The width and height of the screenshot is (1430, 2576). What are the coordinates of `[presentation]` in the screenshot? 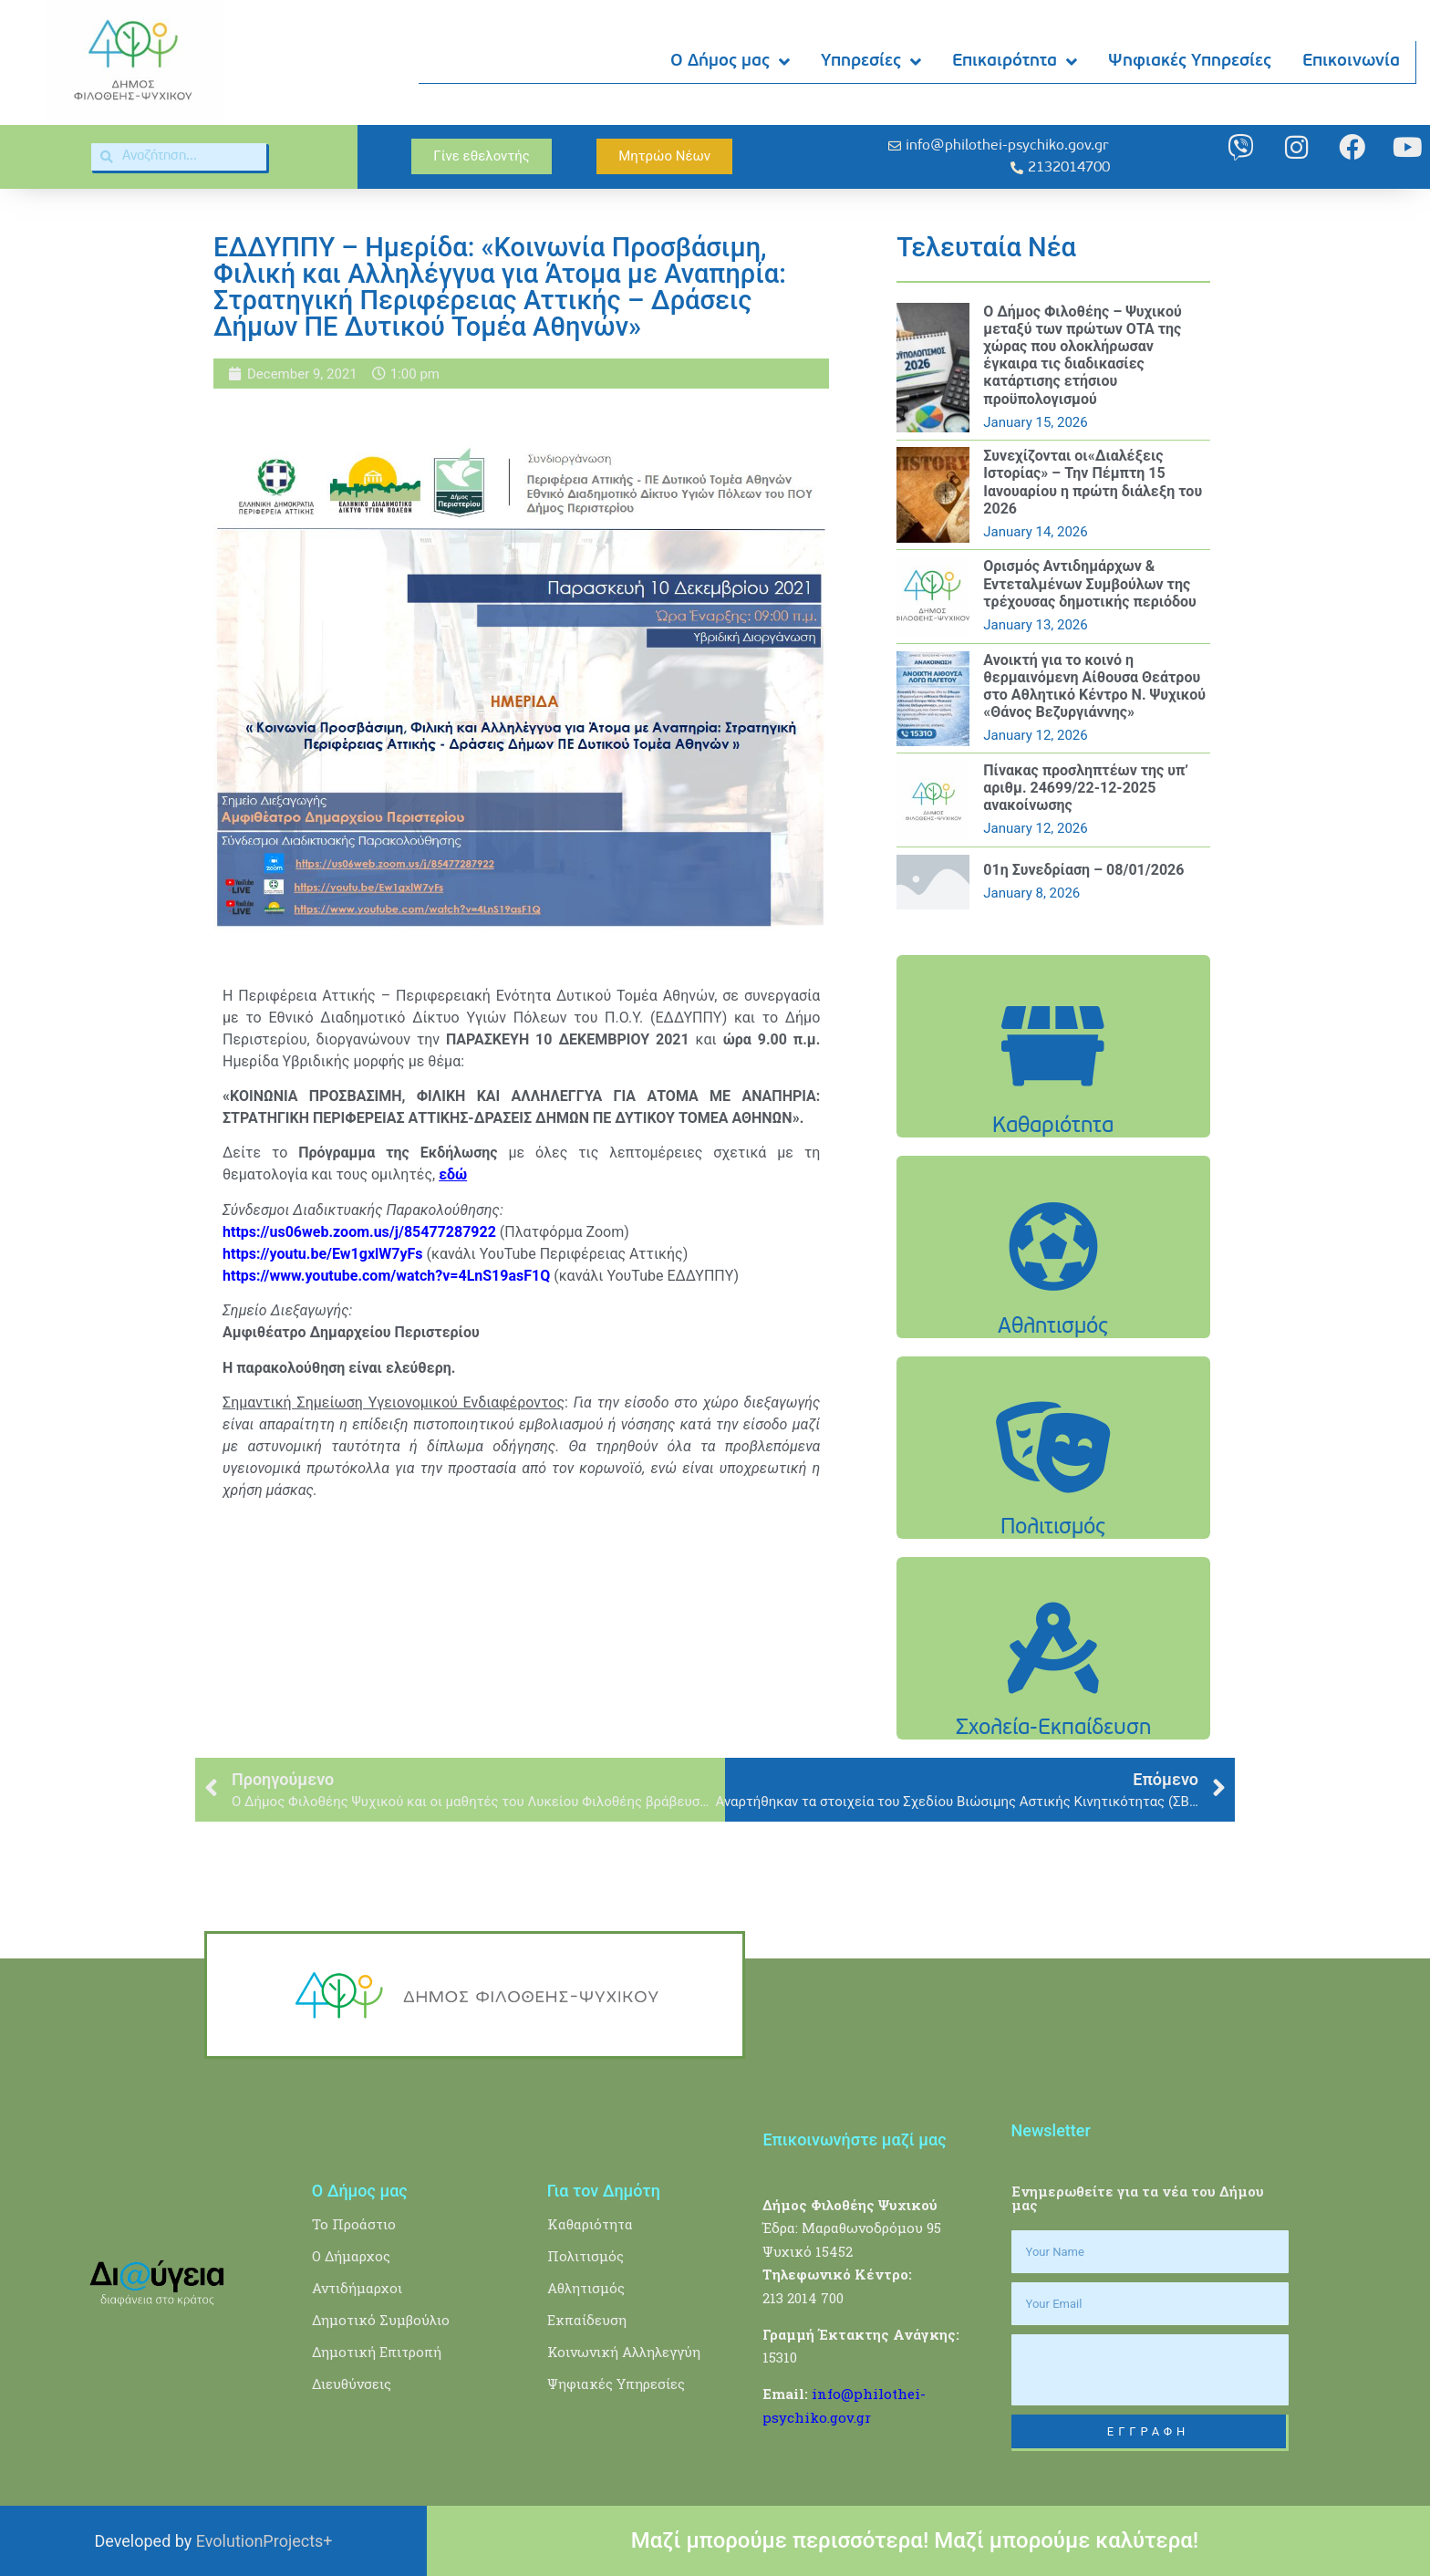 It's located at (1150, 2369).